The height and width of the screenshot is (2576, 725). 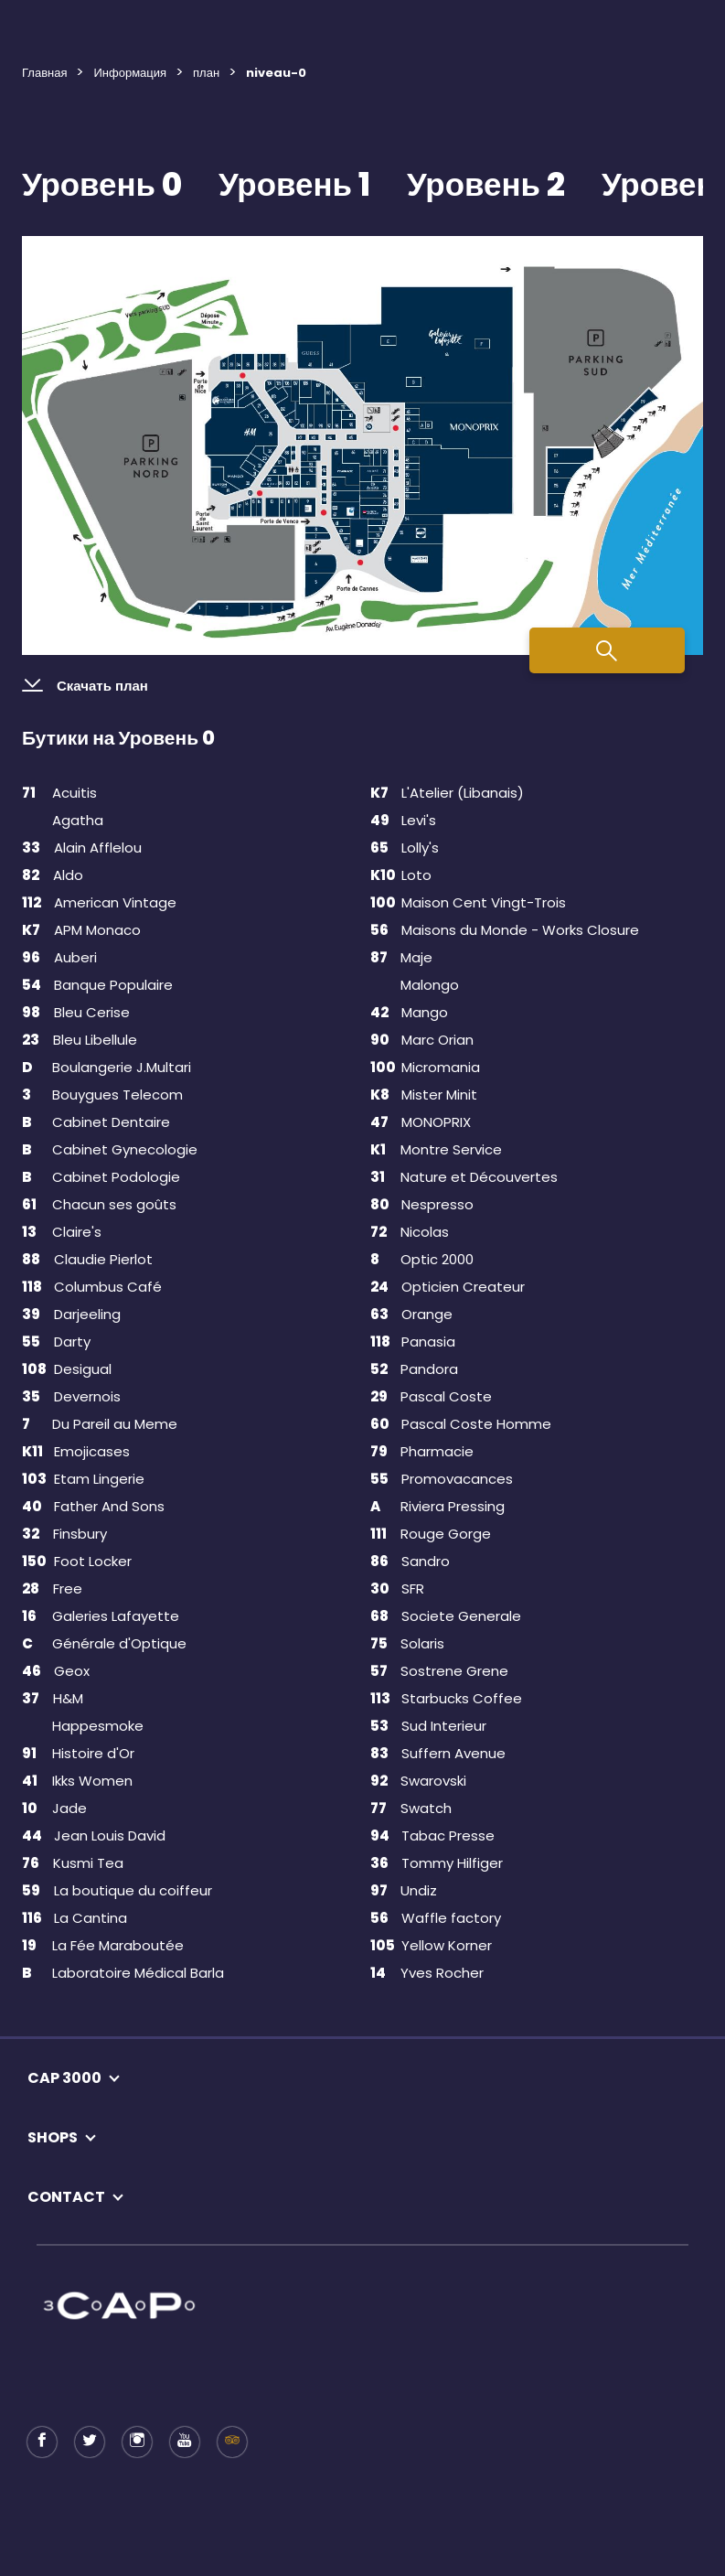 I want to click on SHOPS, so click(x=52, y=2137).